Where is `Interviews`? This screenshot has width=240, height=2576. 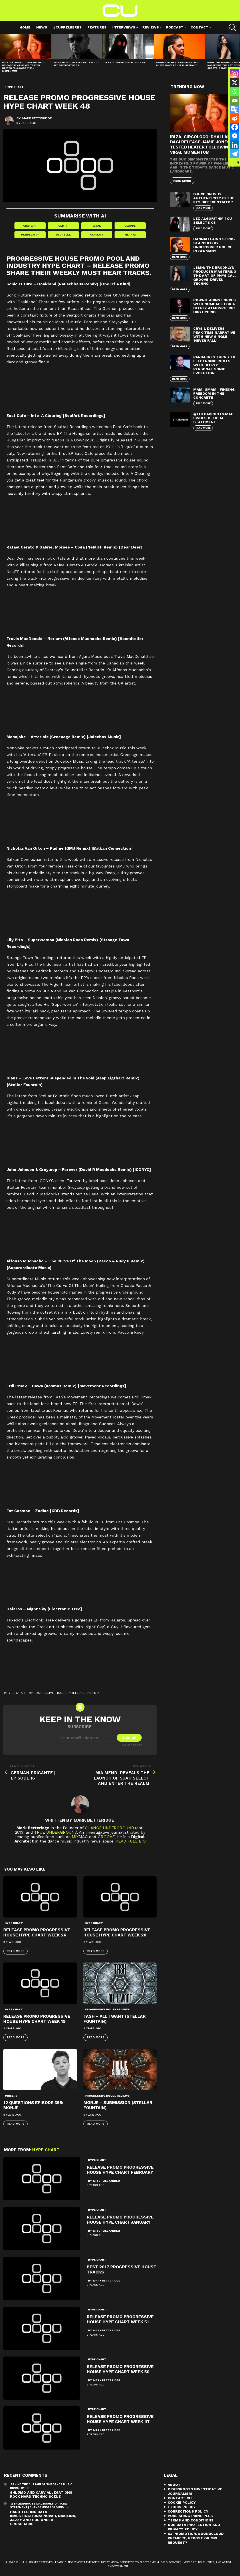 Interviews is located at coordinates (123, 28).